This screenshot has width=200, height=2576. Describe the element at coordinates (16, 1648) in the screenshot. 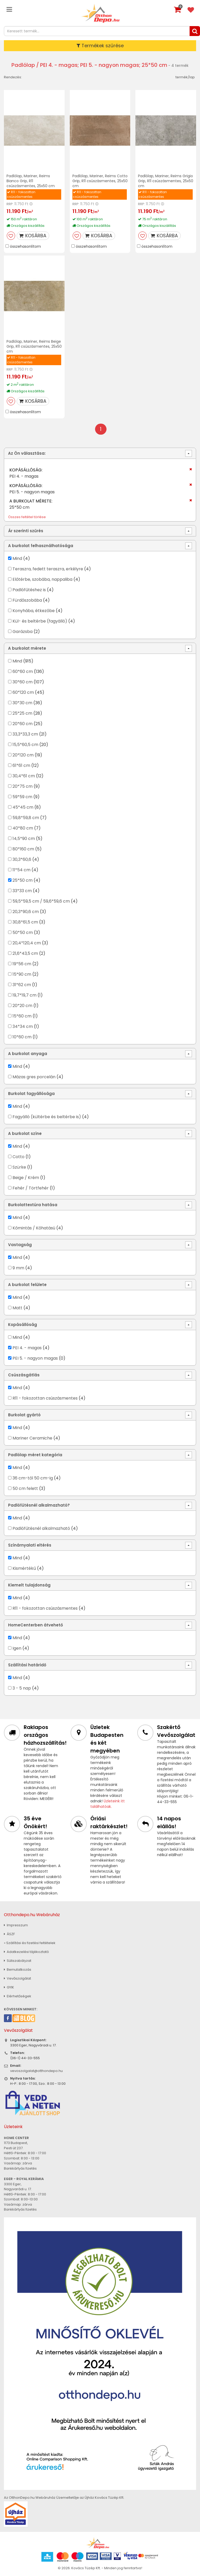

I see `Igen` at that location.